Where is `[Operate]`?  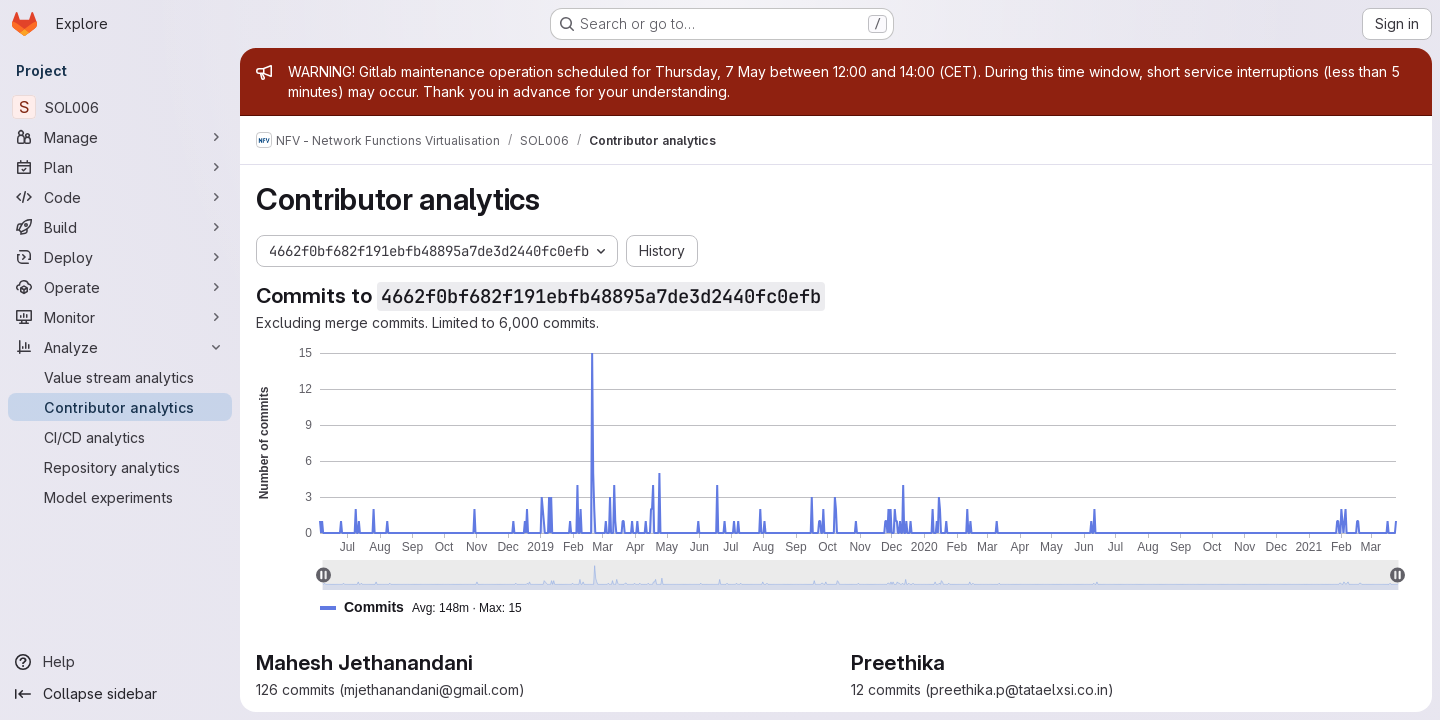
[Operate] is located at coordinates (120, 287).